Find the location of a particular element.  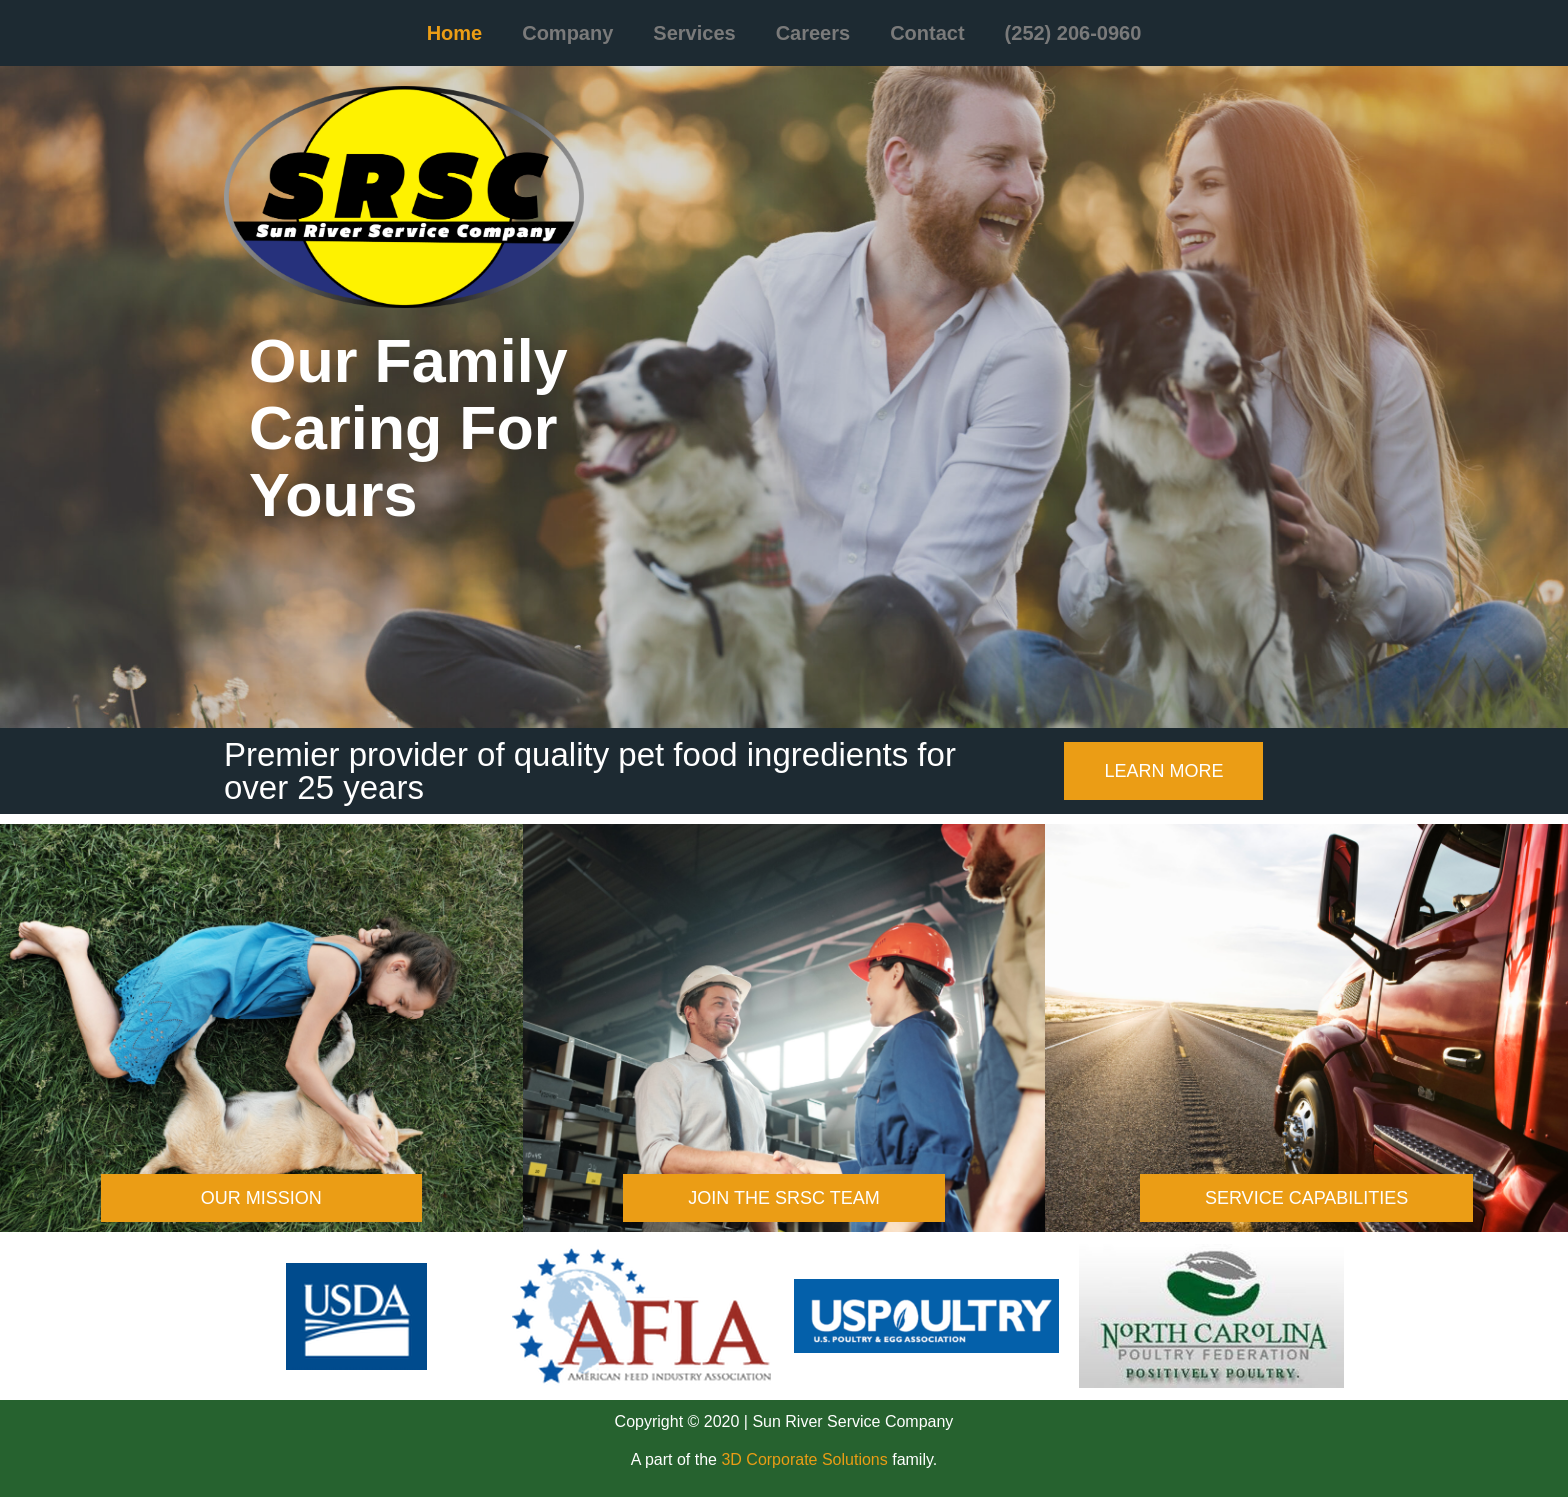

Services is located at coordinates (694, 33).